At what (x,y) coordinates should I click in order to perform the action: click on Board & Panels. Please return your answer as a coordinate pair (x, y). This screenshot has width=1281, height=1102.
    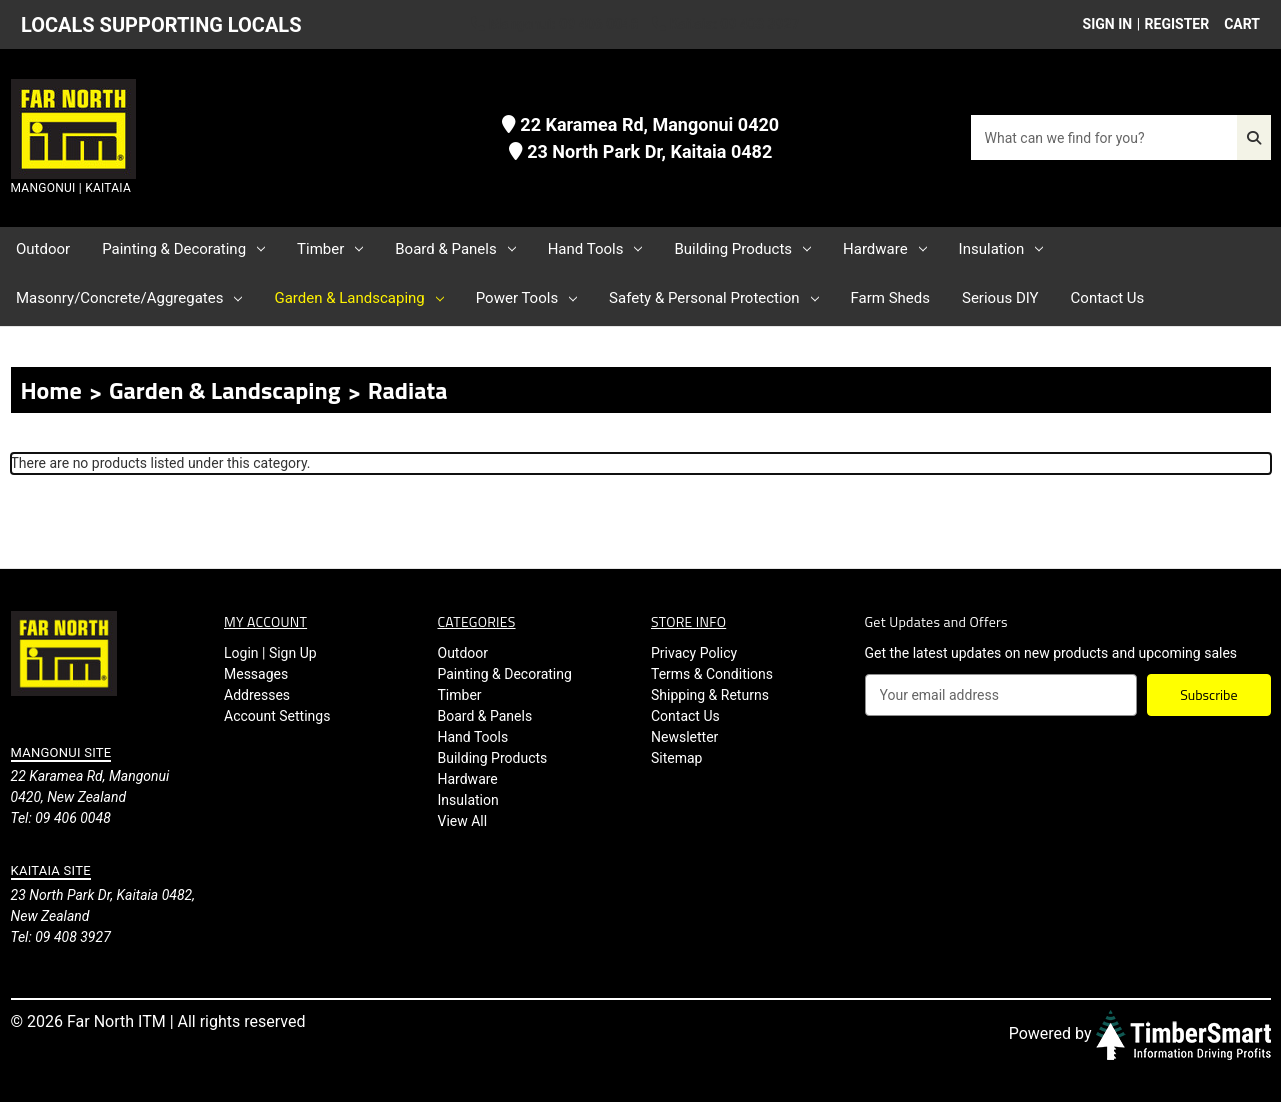
    Looking at the image, I should click on (455, 249).